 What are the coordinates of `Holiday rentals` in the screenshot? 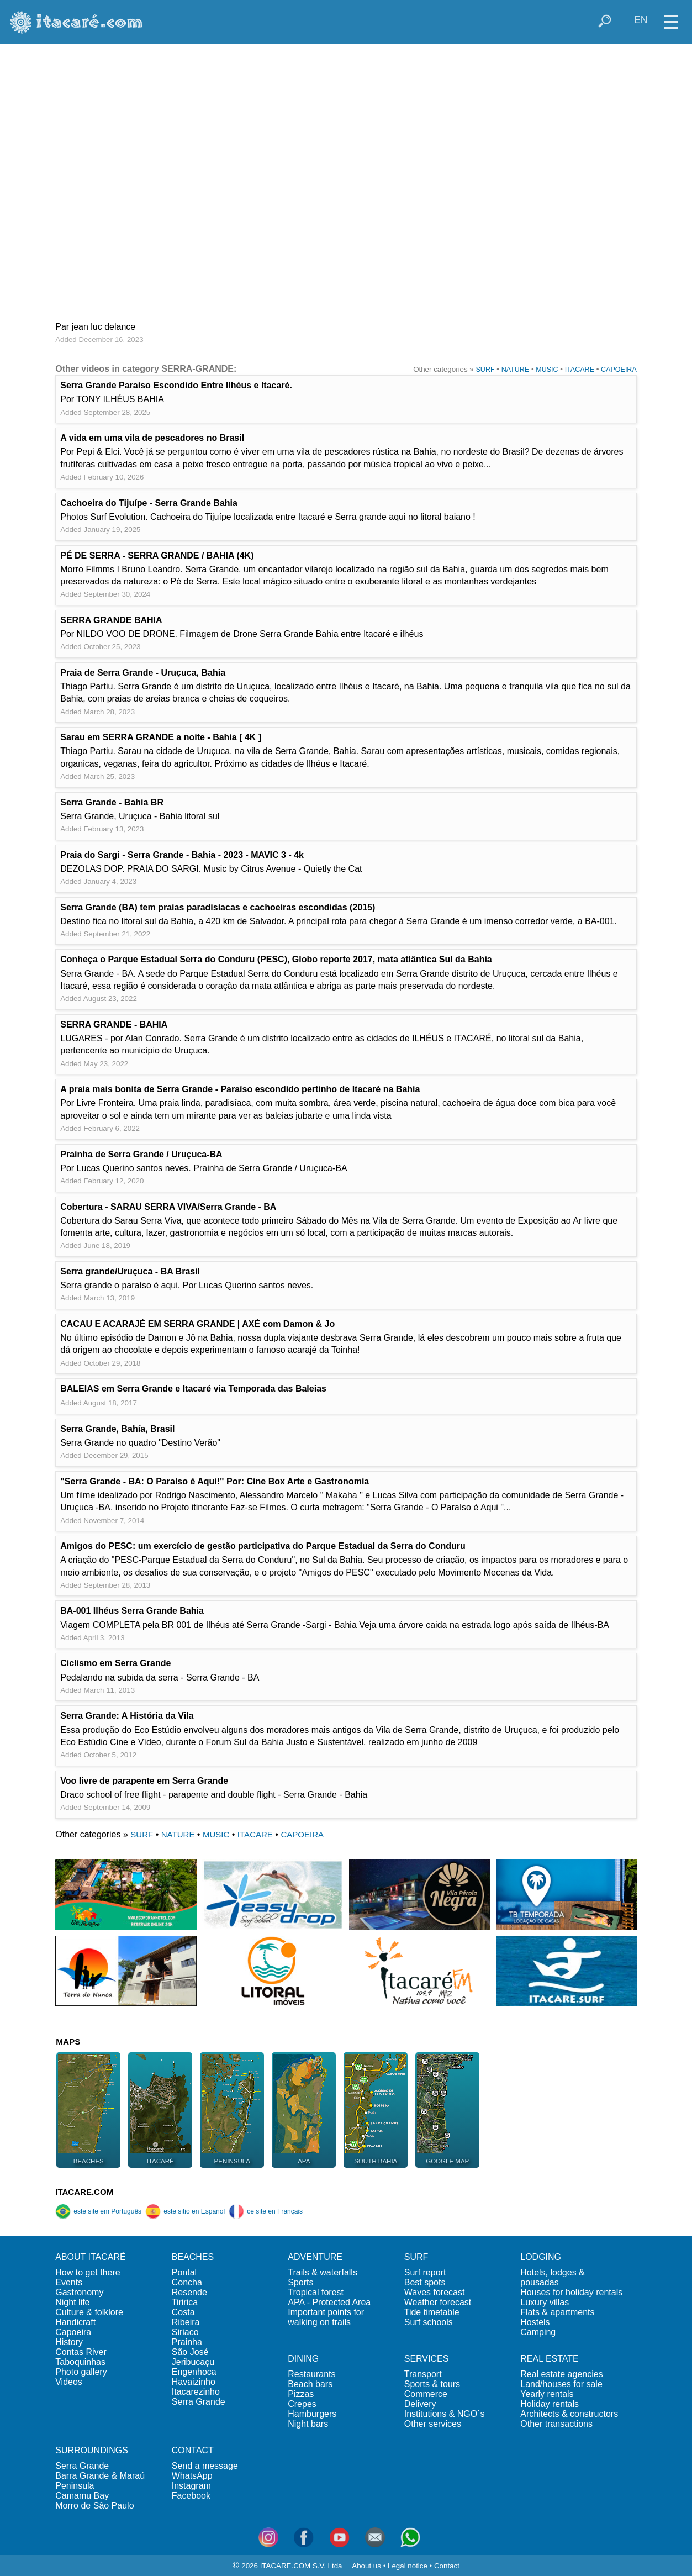 It's located at (549, 2404).